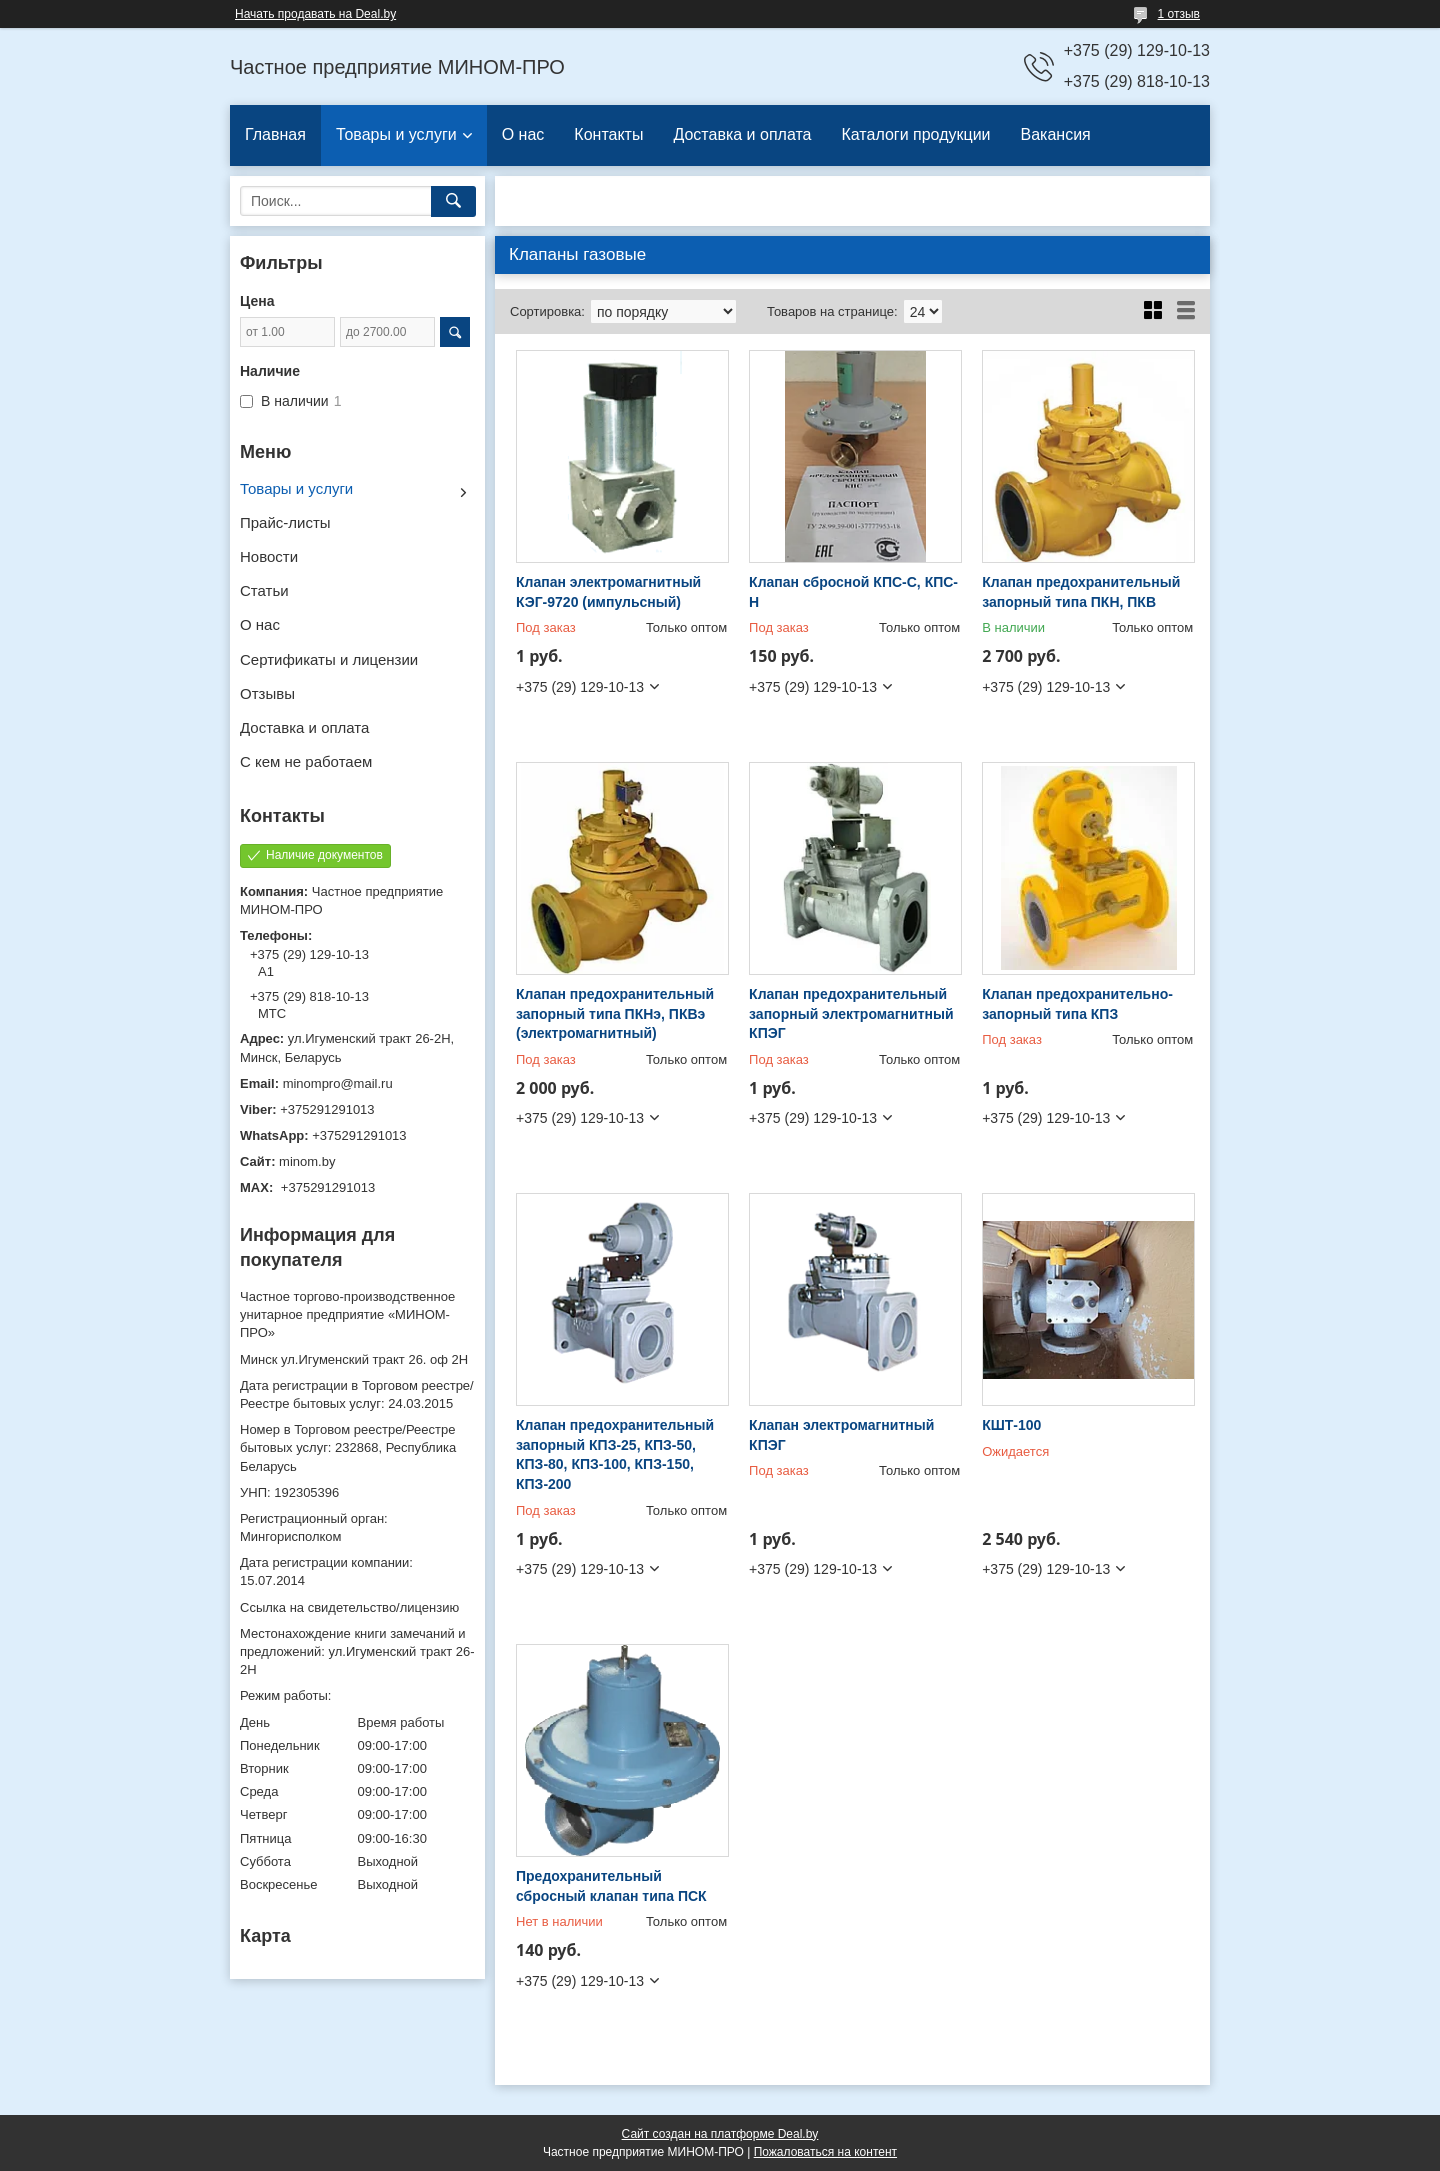 The height and width of the screenshot is (2171, 1440). Describe the element at coordinates (396, 134) in the screenshot. I see `Товары и услуги` at that location.